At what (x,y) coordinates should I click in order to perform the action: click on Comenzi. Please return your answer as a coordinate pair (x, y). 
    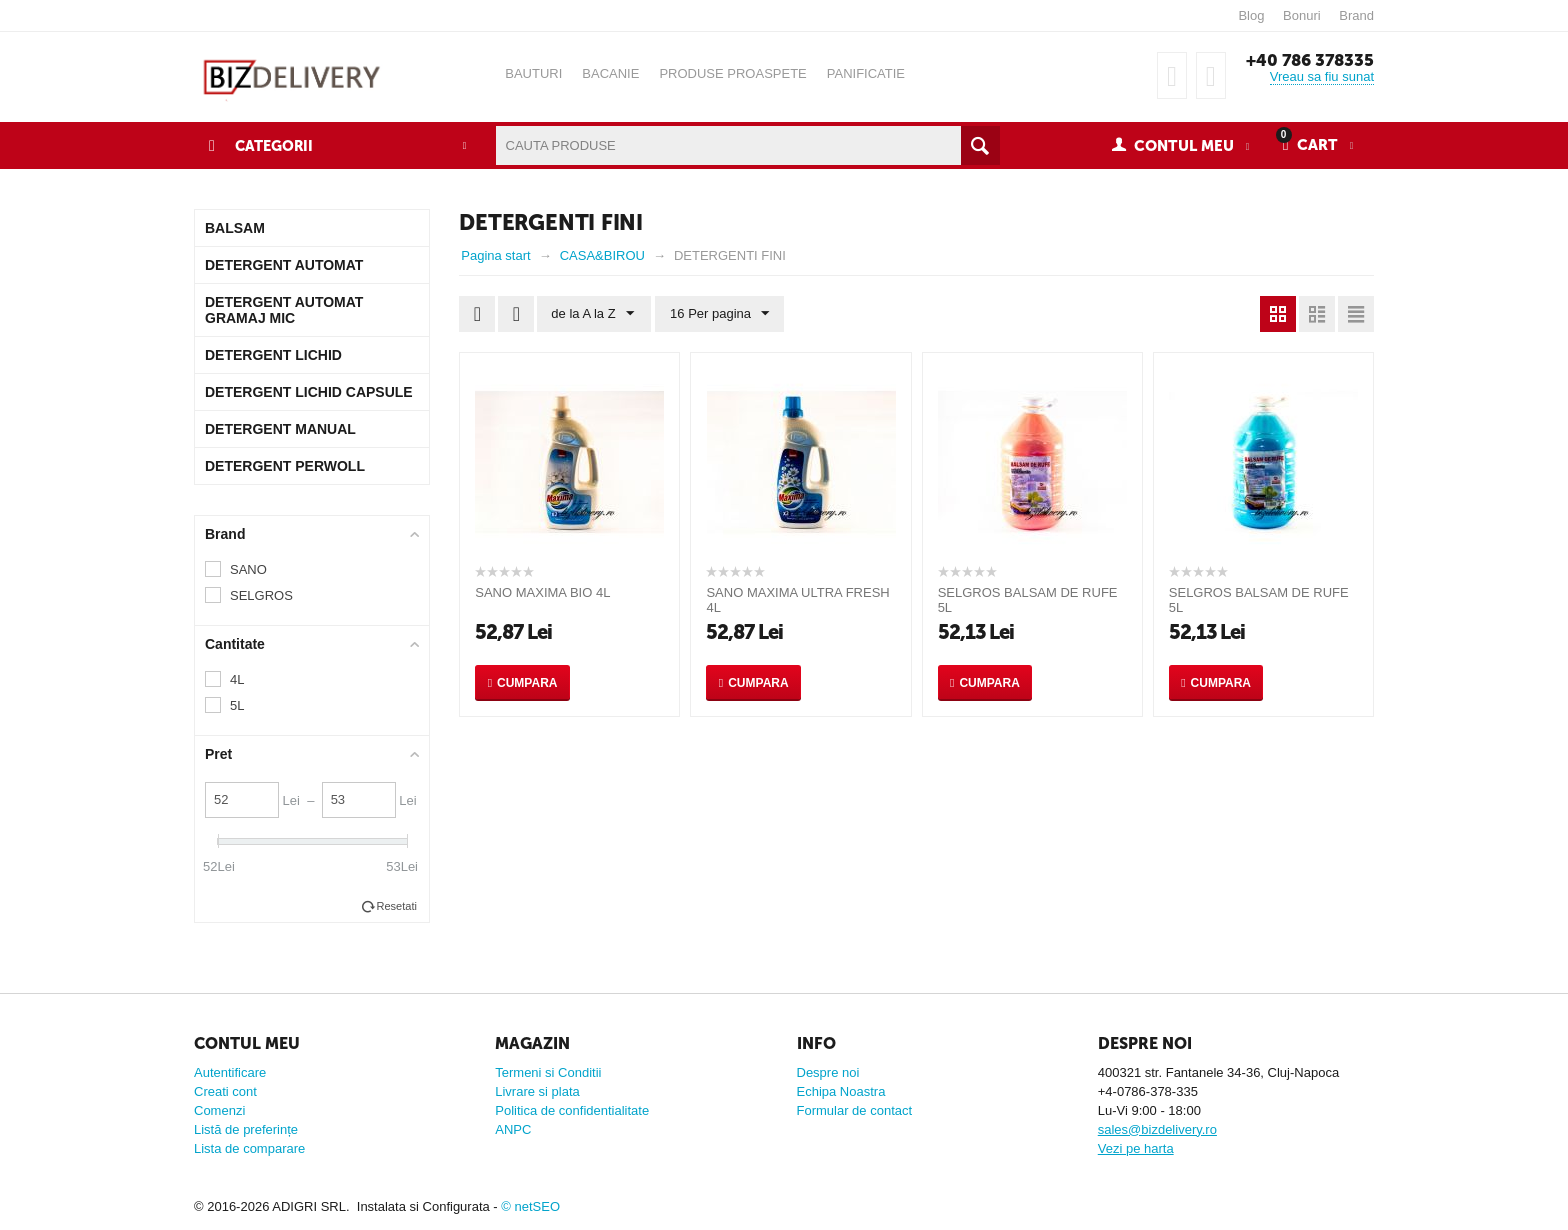
    Looking at the image, I should click on (219, 1110).